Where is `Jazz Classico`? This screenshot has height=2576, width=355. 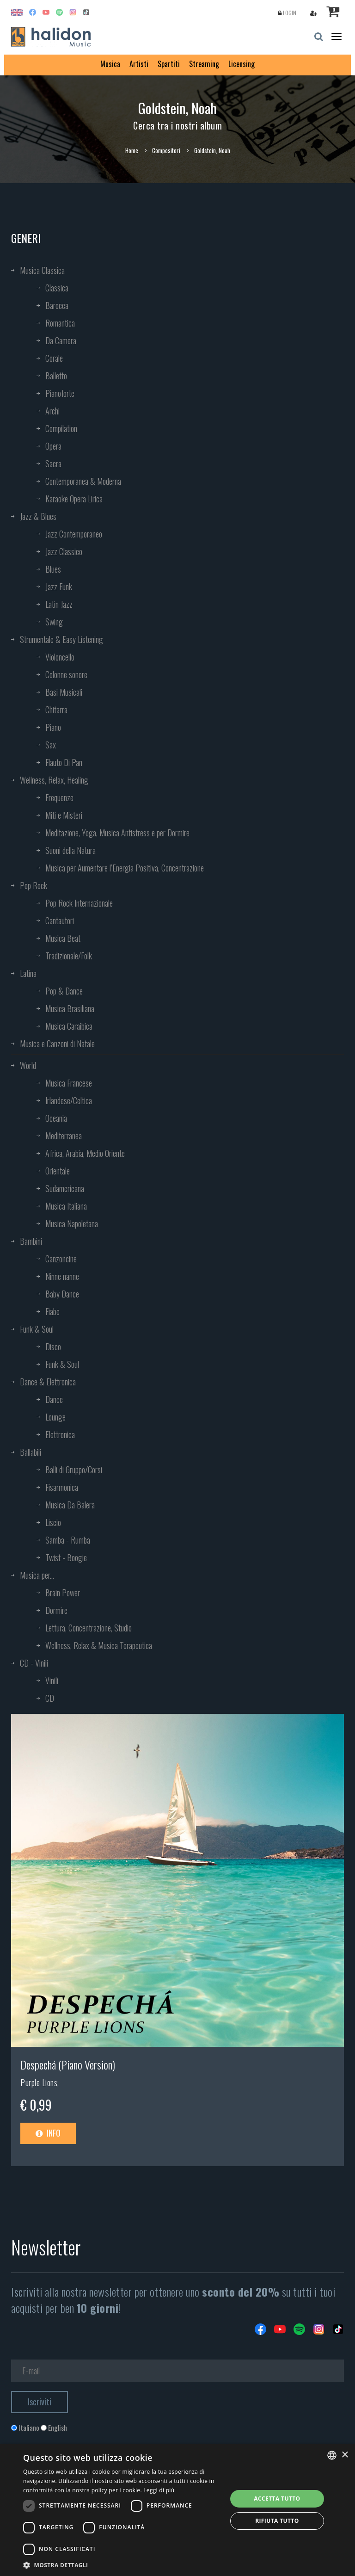 Jazz Classico is located at coordinates (63, 551).